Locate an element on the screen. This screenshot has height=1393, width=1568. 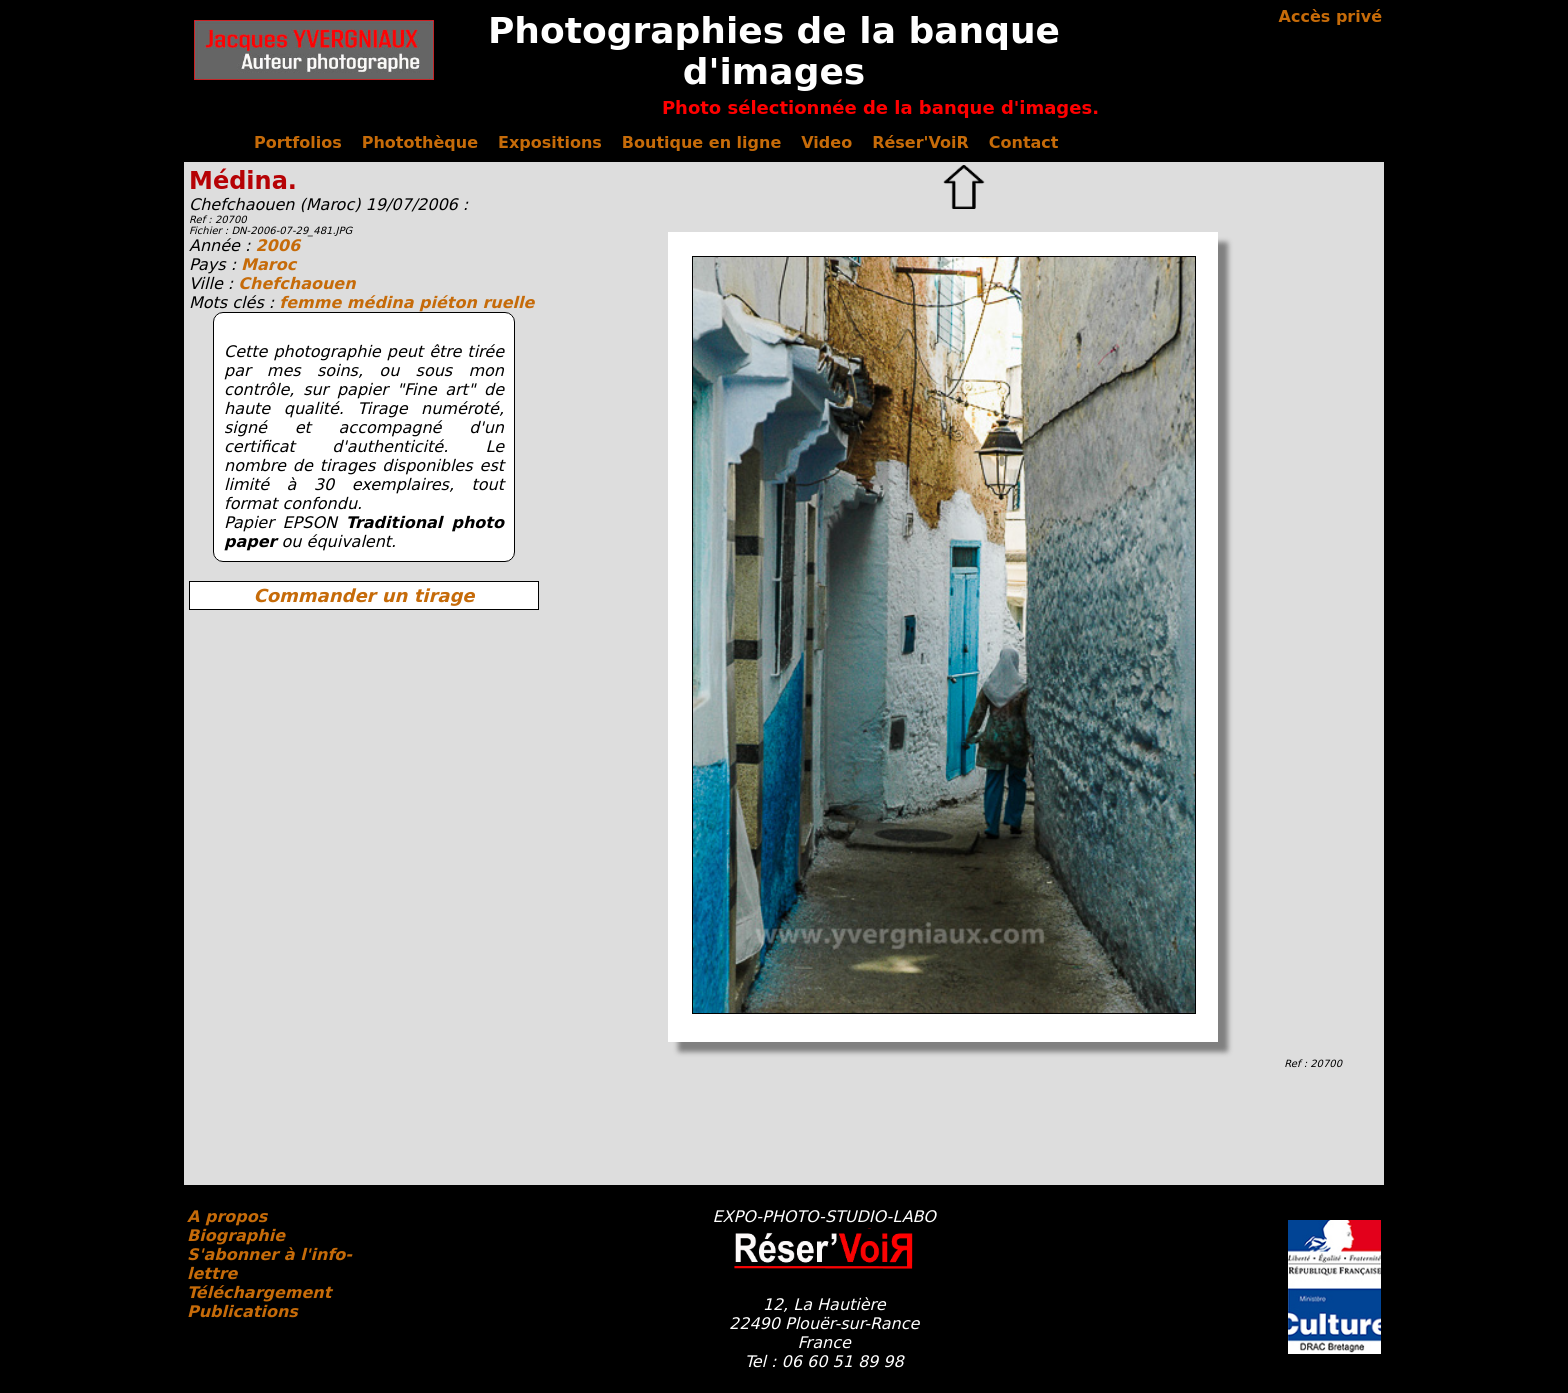
2006 is located at coordinates (277, 245).